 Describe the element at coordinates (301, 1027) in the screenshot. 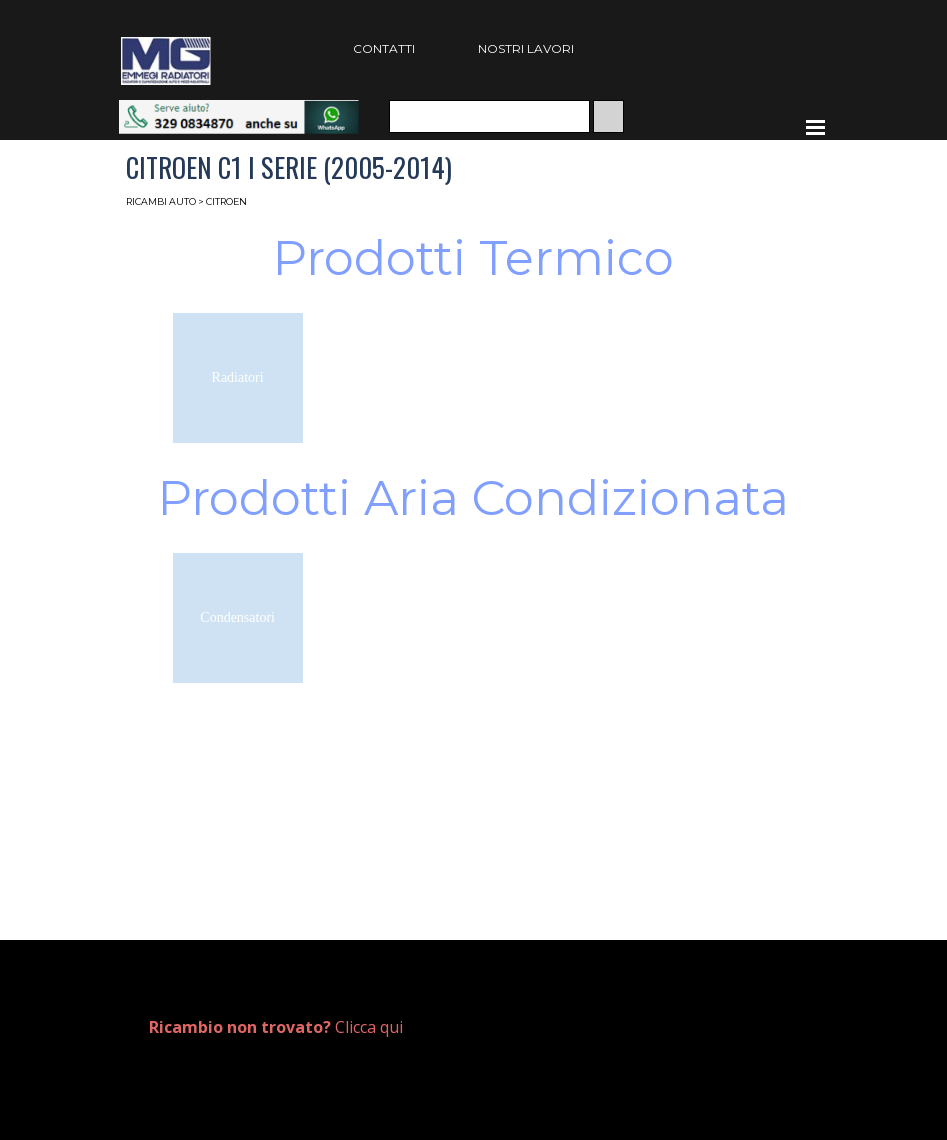

I see `[tabpanel]` at that location.